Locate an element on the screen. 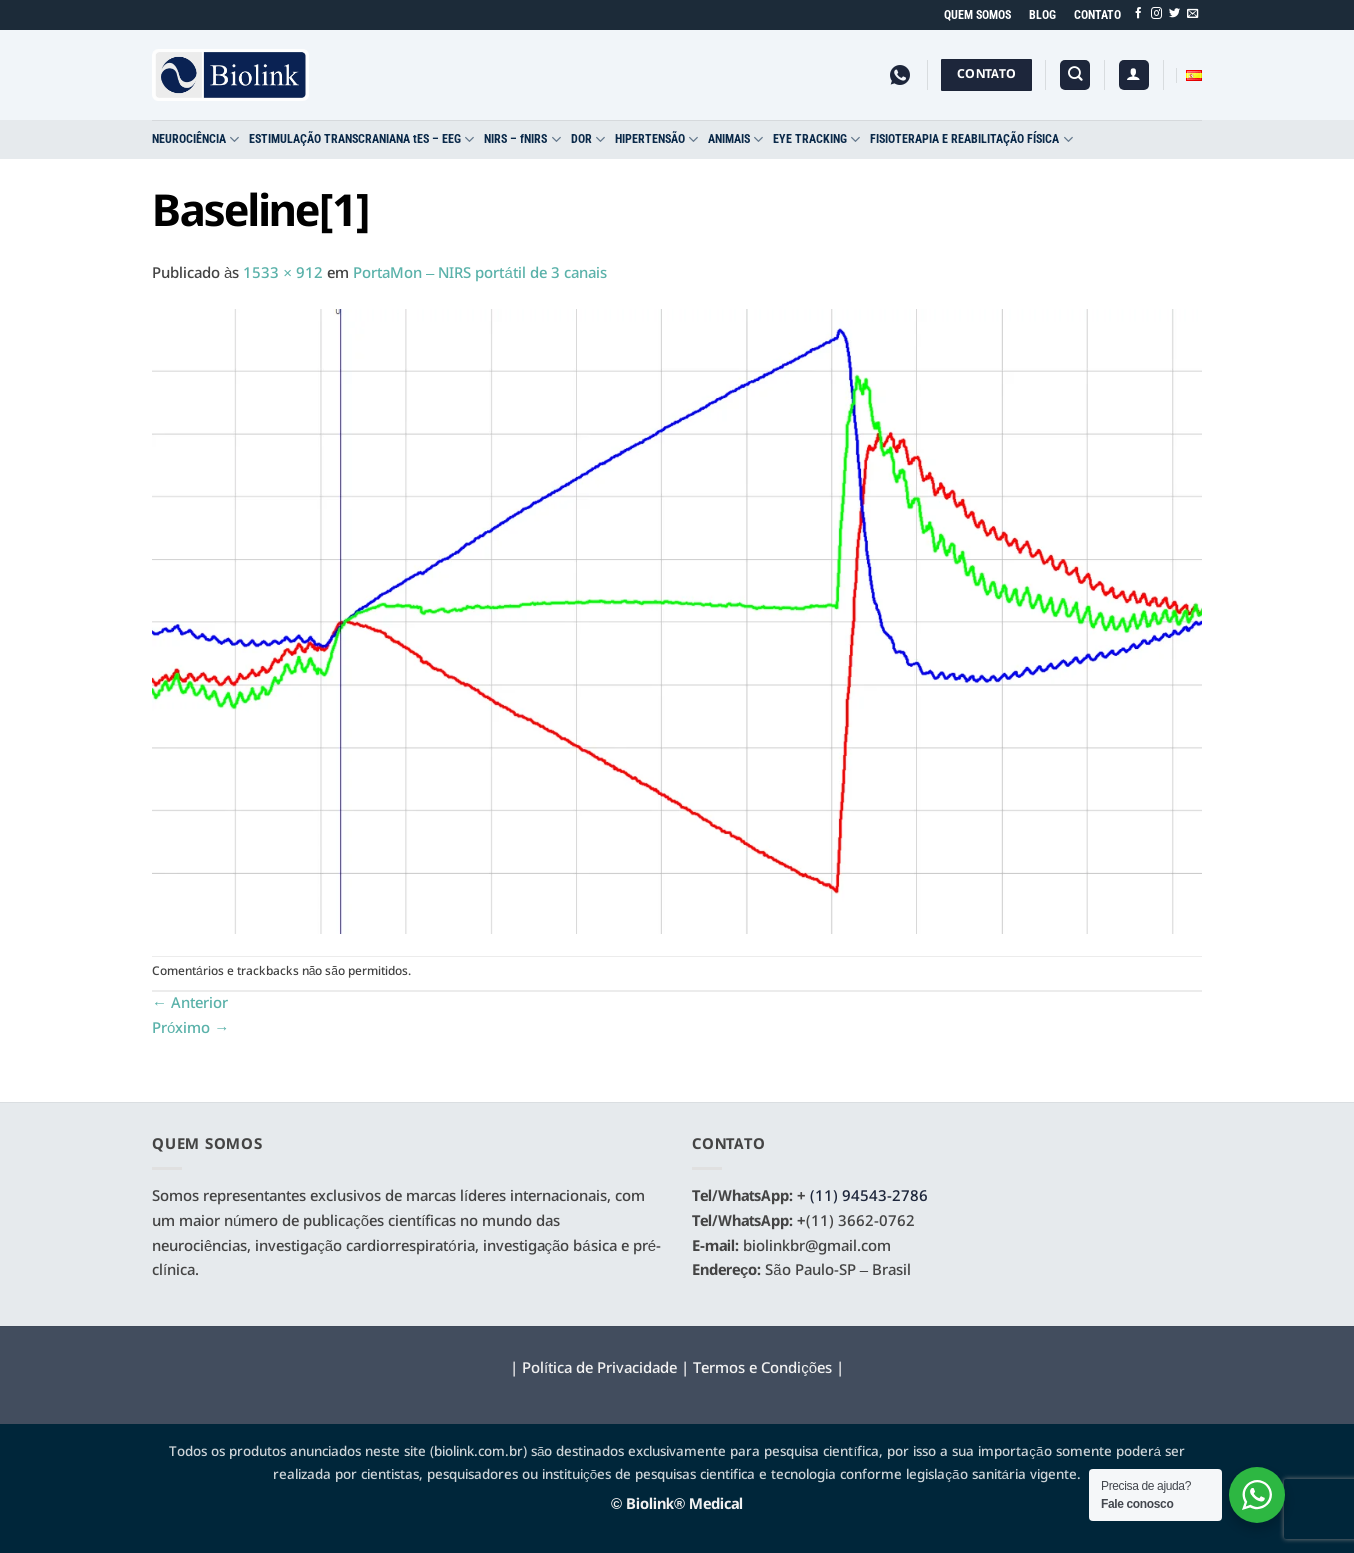  ANIMAIS is located at coordinates (735, 139).